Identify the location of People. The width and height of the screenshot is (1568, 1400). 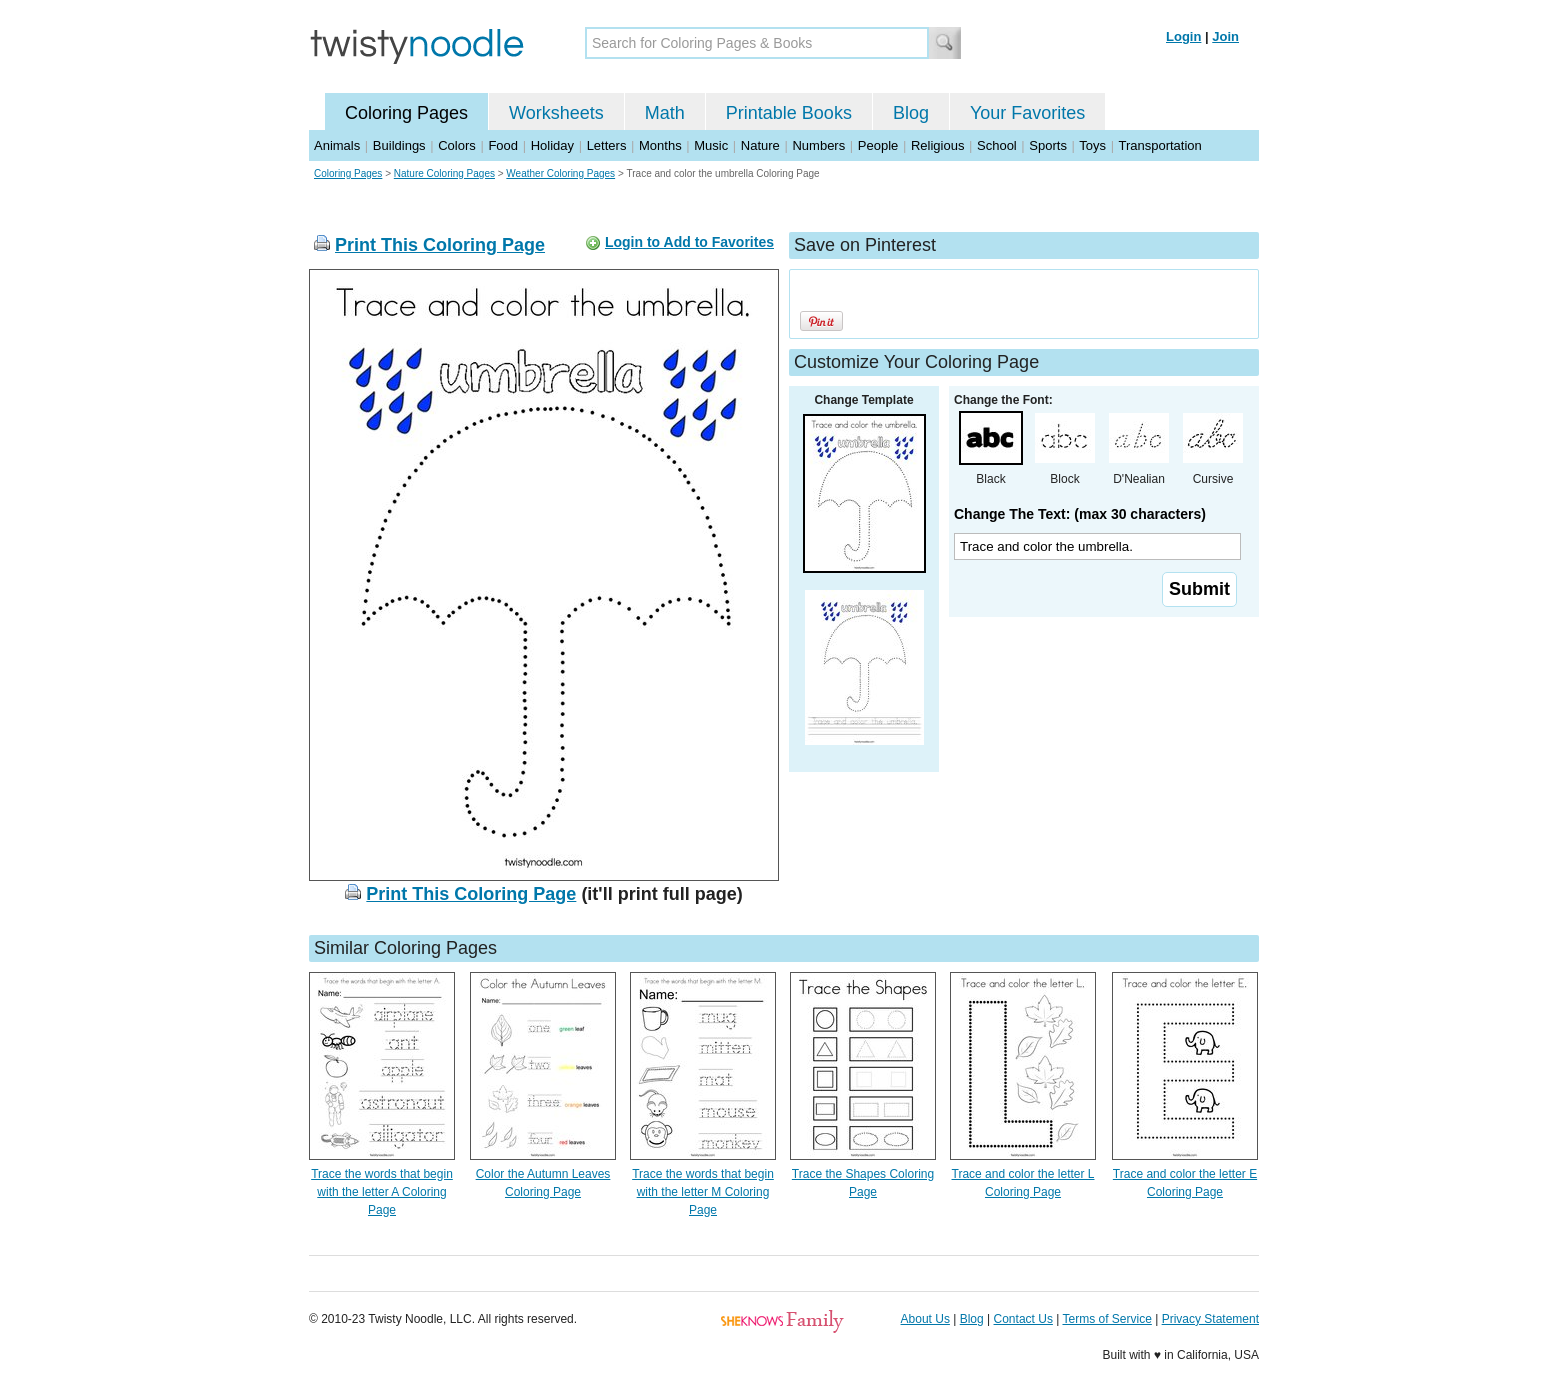
(878, 145).